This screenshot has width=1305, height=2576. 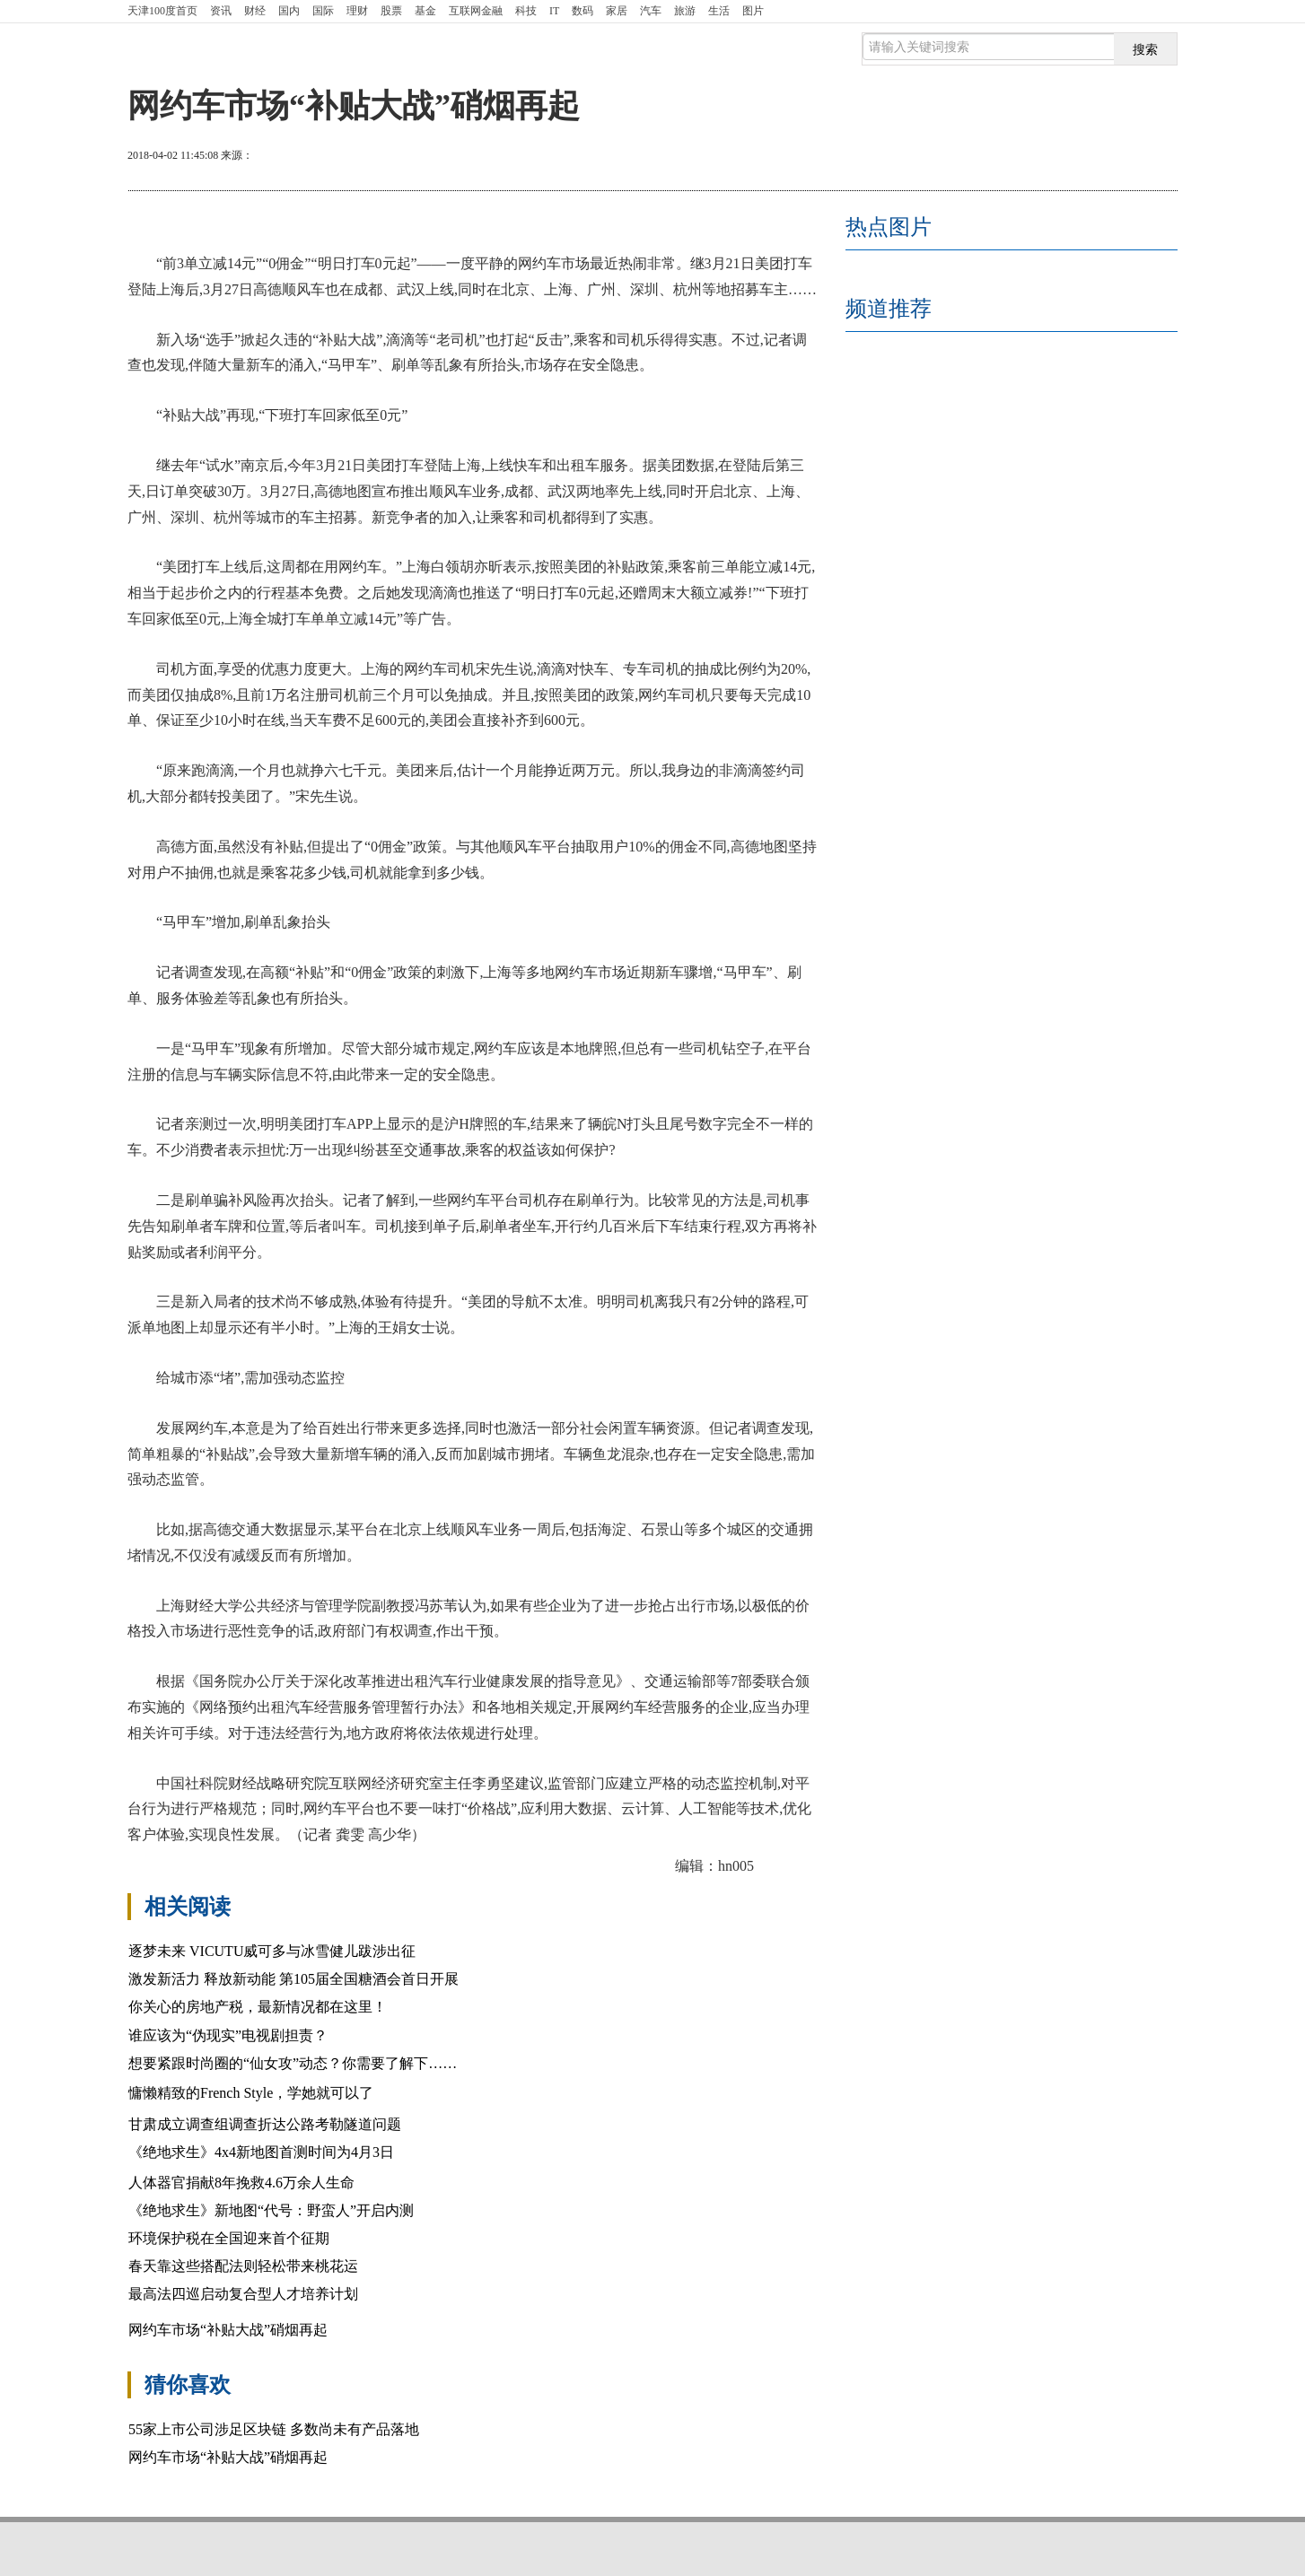 What do you see at coordinates (228, 2329) in the screenshot?
I see `网约车市场“补贴大战”硝烟再起` at bounding box center [228, 2329].